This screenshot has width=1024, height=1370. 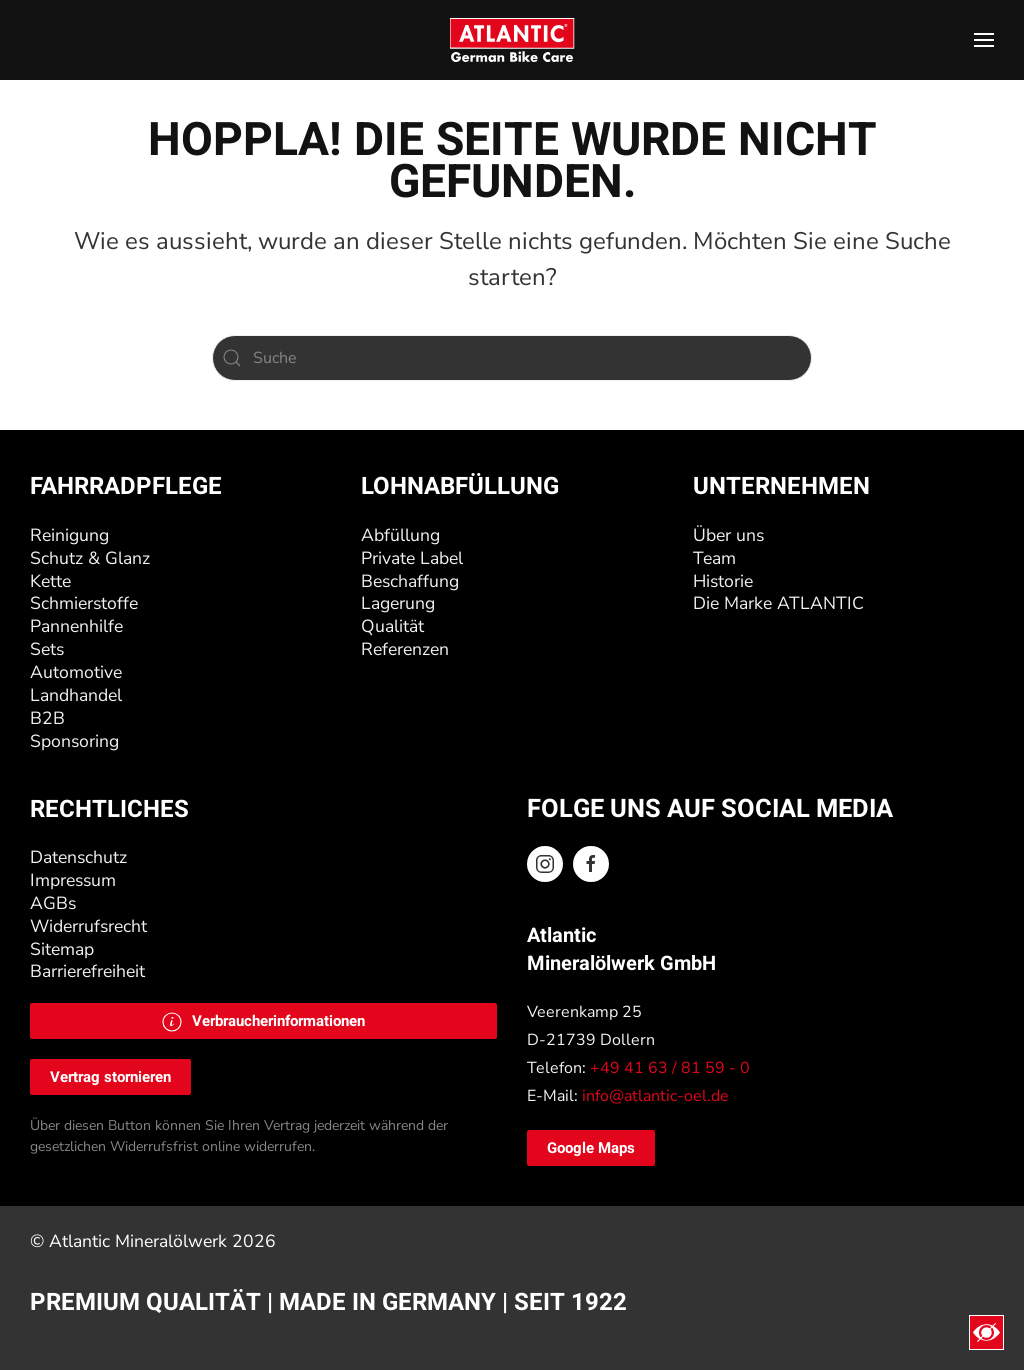 What do you see at coordinates (392, 626) in the screenshot?
I see `Qualität` at bounding box center [392, 626].